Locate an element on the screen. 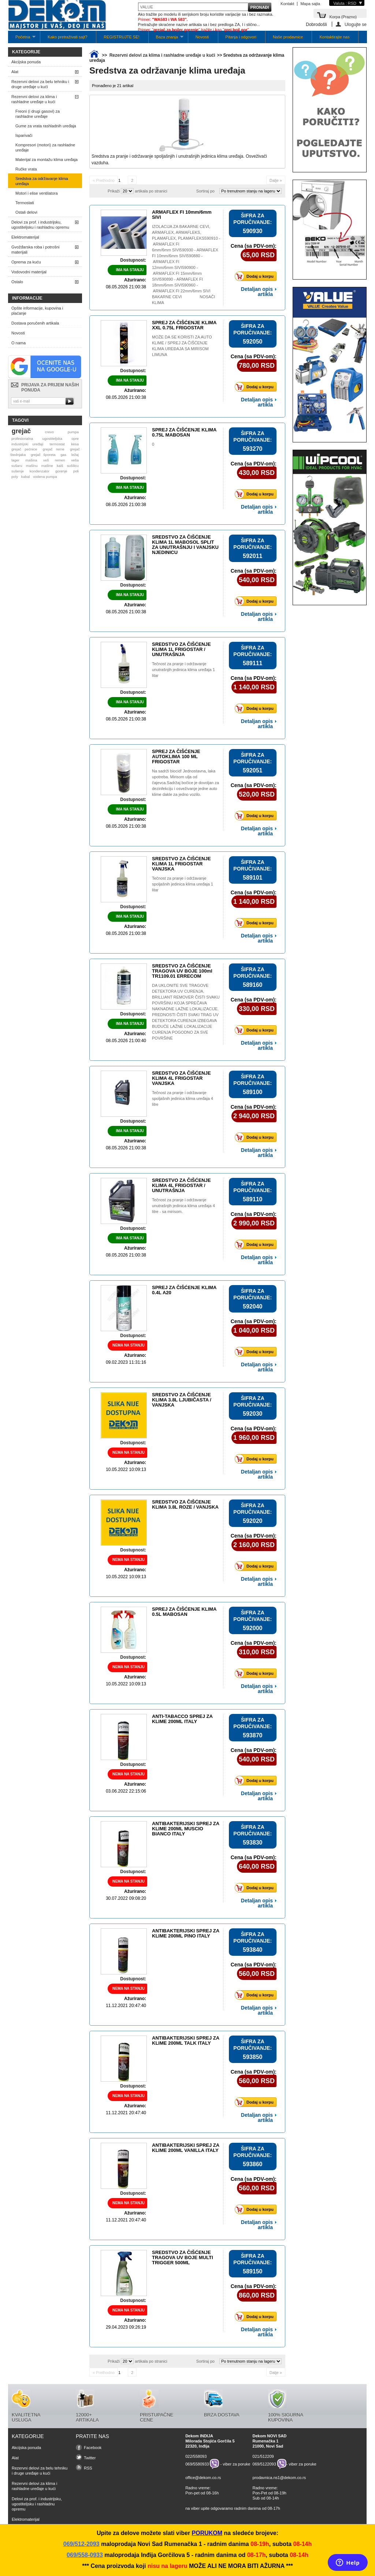  remen is located at coordinates (60, 460).